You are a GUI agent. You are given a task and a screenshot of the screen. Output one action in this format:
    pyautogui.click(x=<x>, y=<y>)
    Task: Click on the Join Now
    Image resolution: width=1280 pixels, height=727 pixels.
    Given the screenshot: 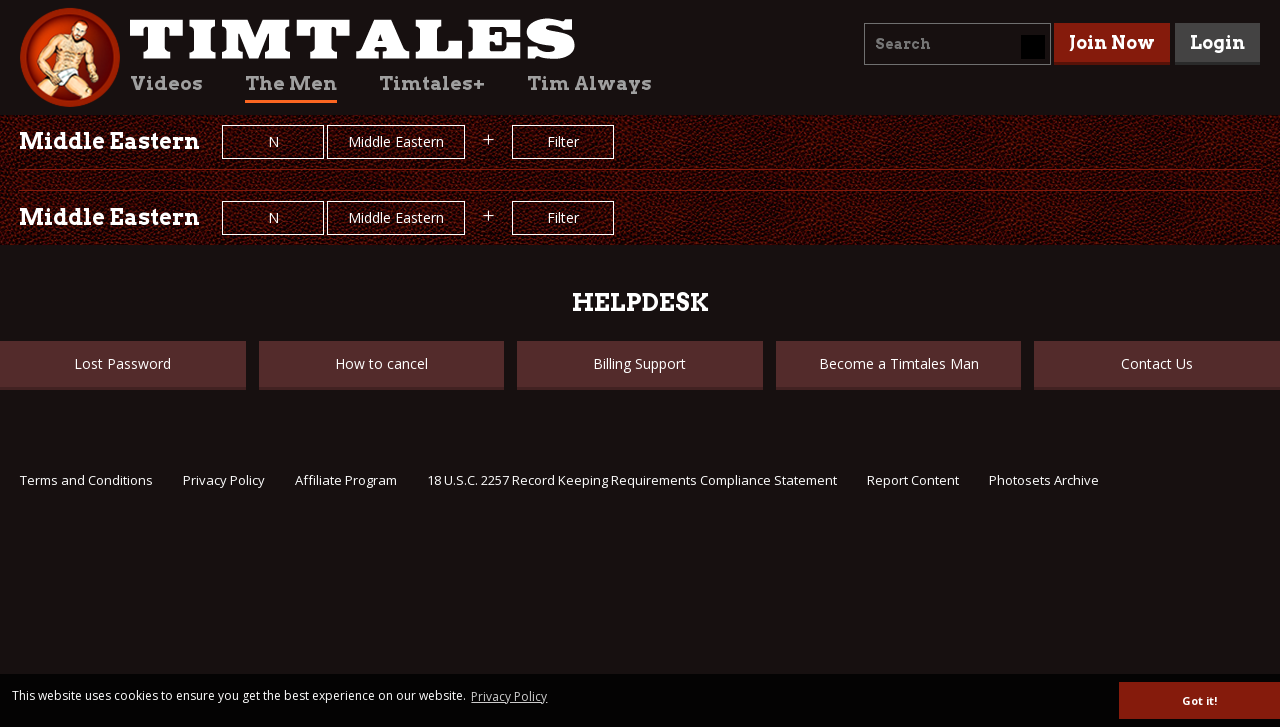 What is the action you would take?
    pyautogui.click(x=1112, y=42)
    